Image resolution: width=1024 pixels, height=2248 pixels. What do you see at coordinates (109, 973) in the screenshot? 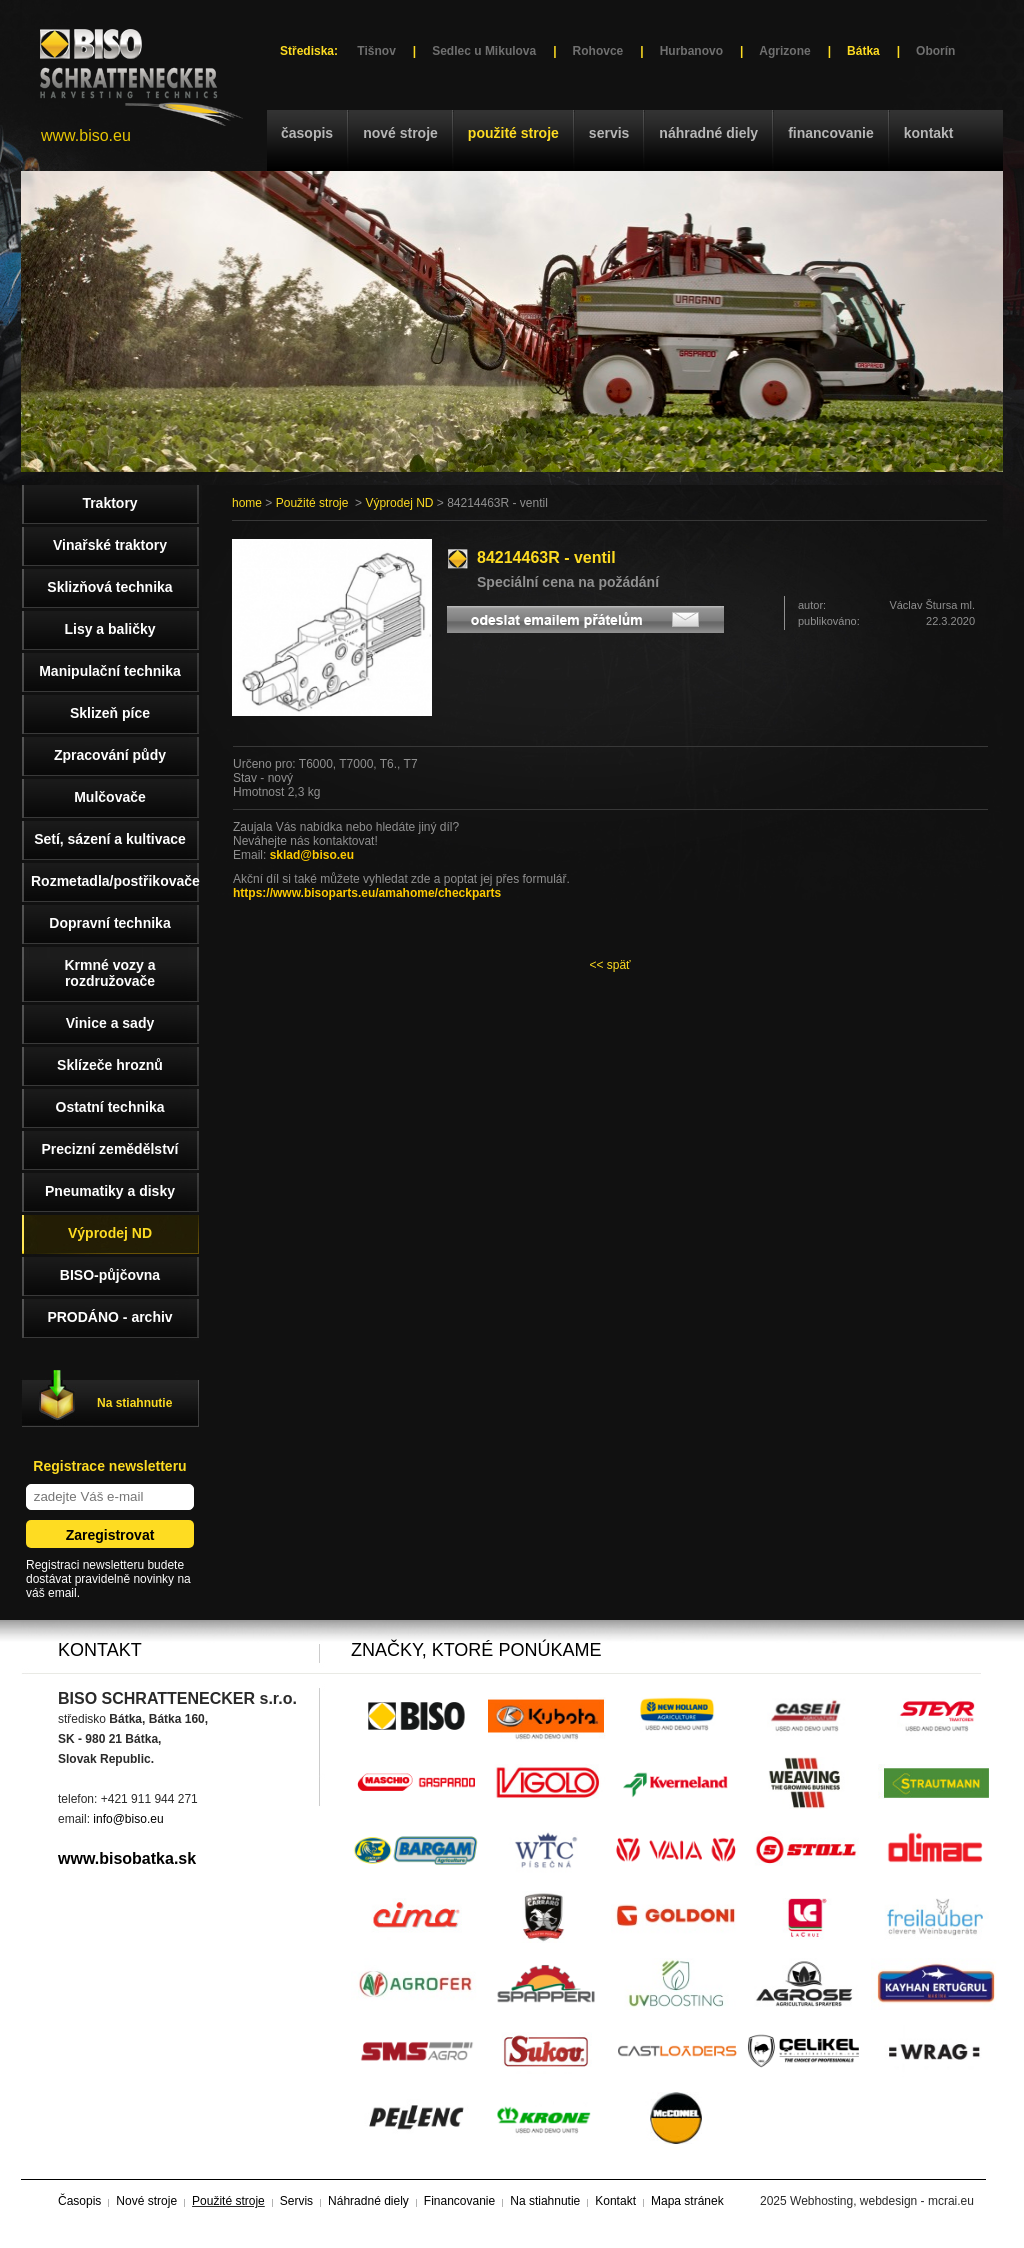
I see `Krmné vozy a rozdružovače` at bounding box center [109, 973].